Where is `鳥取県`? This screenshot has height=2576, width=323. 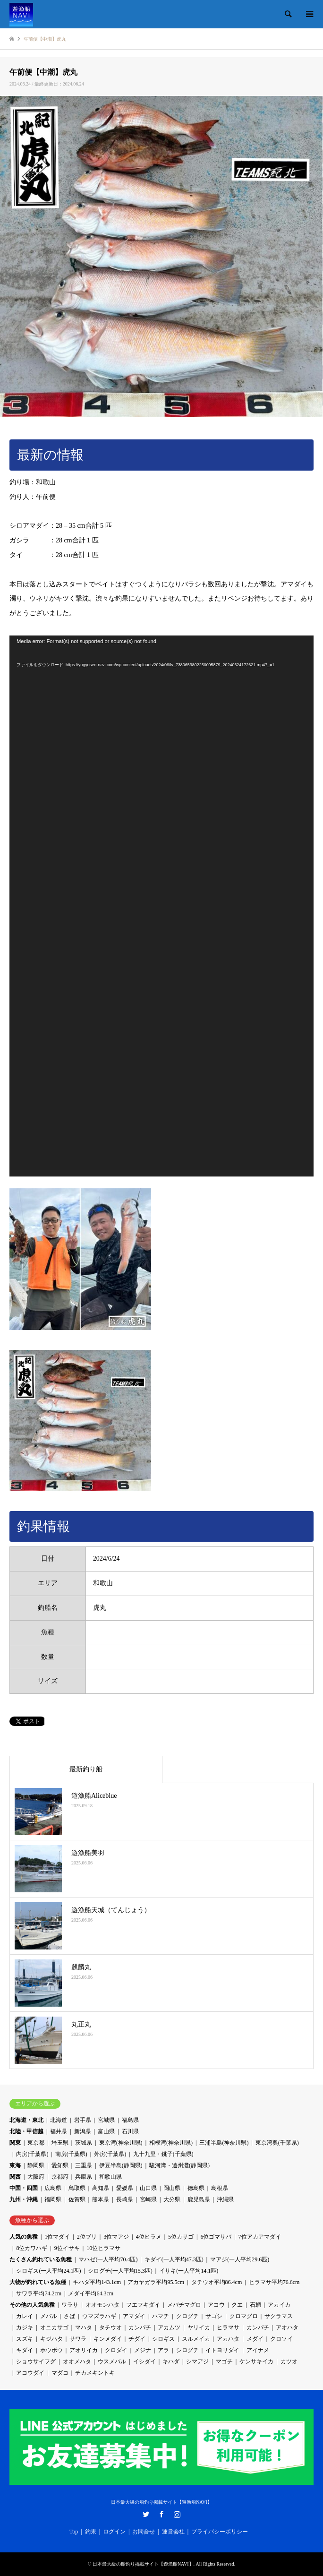
鳥取県 is located at coordinates (76, 2188).